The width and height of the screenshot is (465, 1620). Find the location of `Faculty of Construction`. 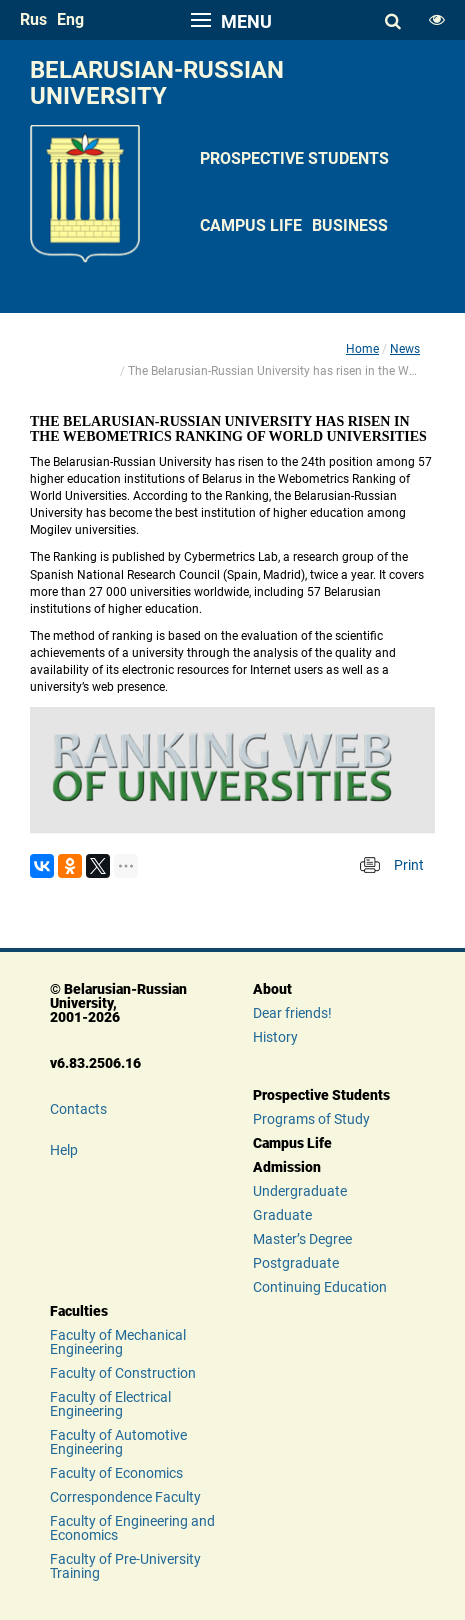

Faculty of Construction is located at coordinates (123, 1373).